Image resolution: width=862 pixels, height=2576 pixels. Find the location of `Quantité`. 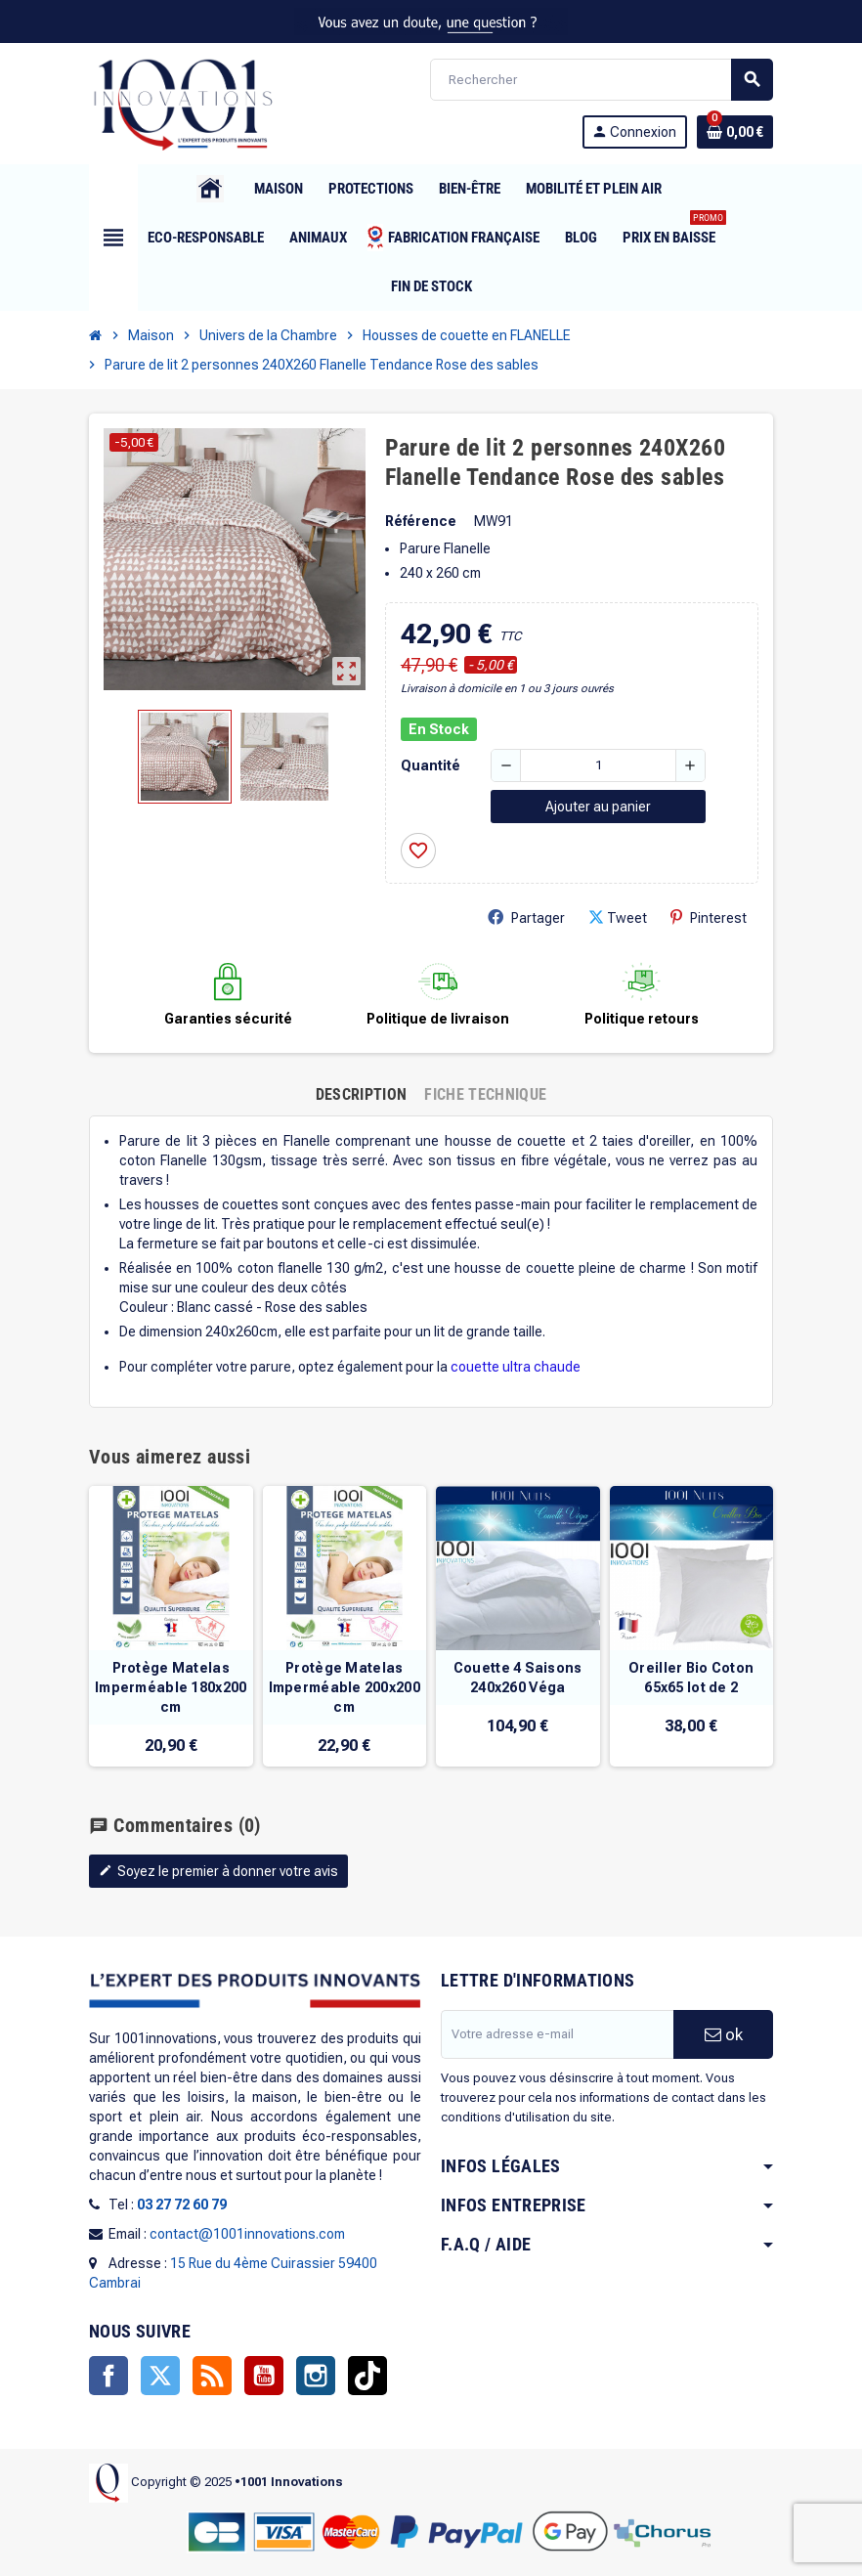

Quantité is located at coordinates (430, 765).